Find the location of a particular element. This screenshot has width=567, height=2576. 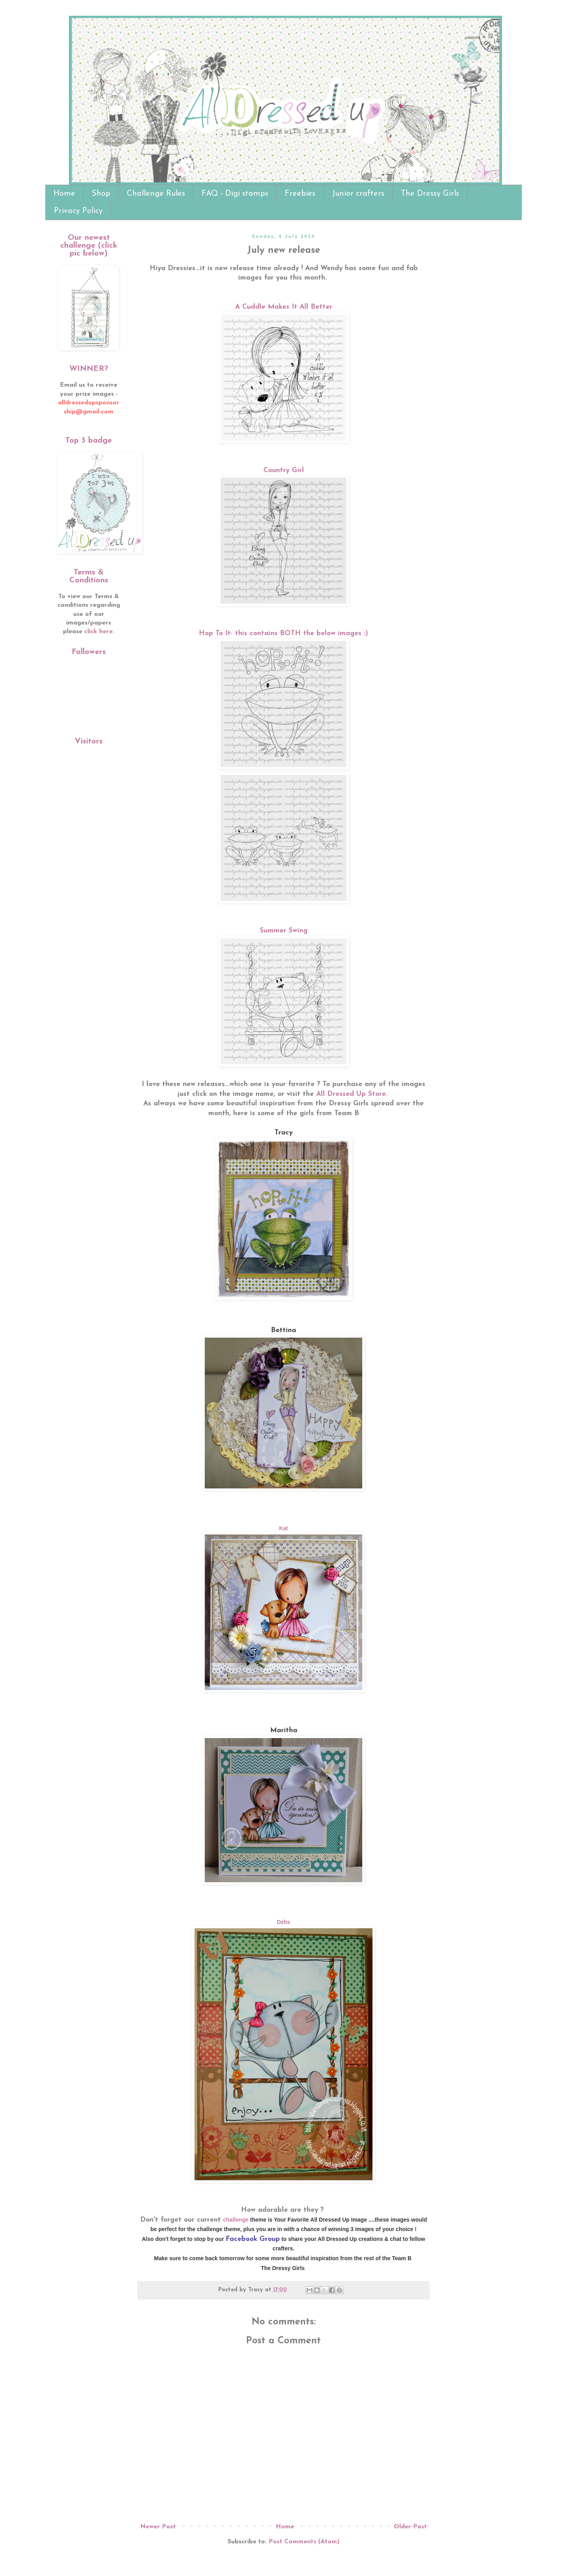

Home is located at coordinates (64, 194).